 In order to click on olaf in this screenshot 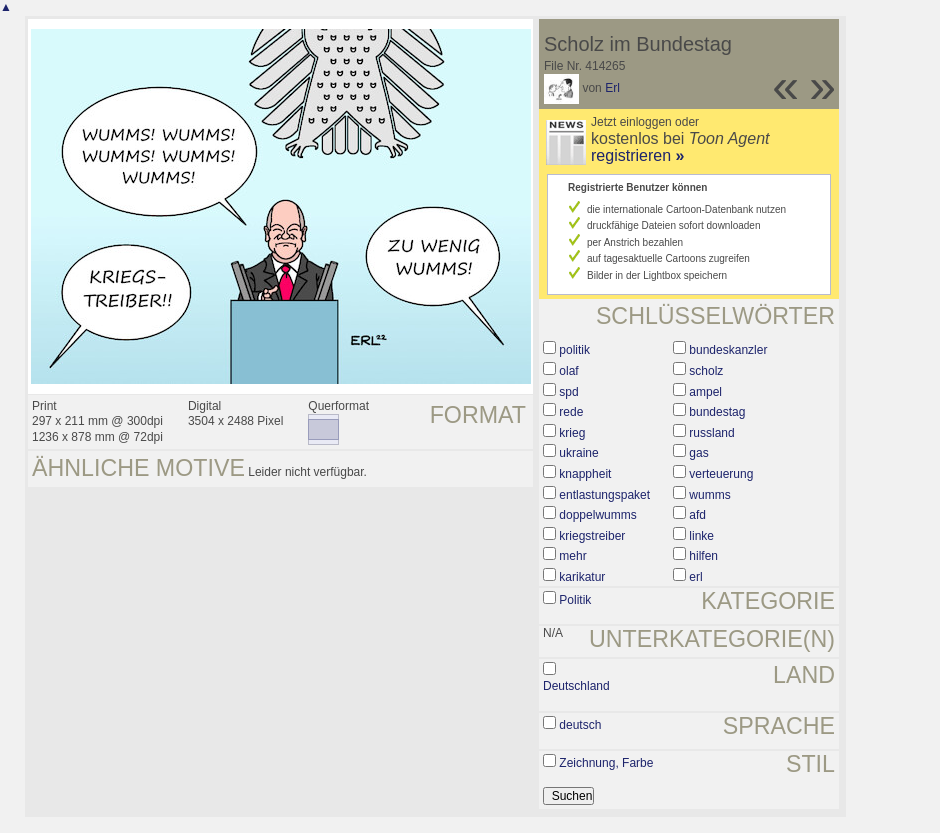, I will do `click(568, 371)`.